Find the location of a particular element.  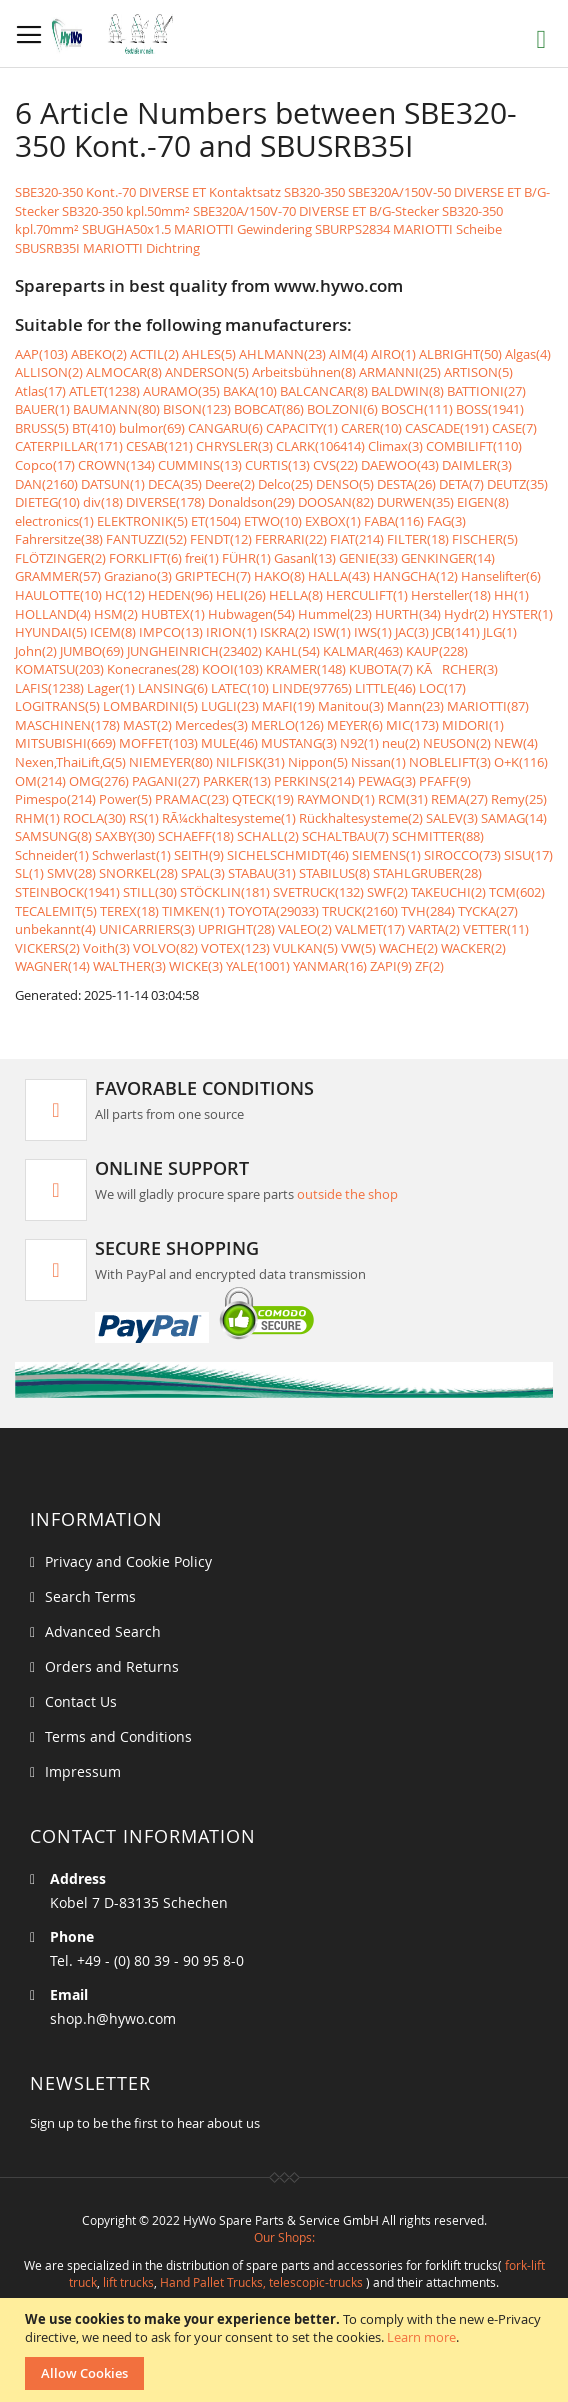

PFAFF(9) is located at coordinates (445, 781).